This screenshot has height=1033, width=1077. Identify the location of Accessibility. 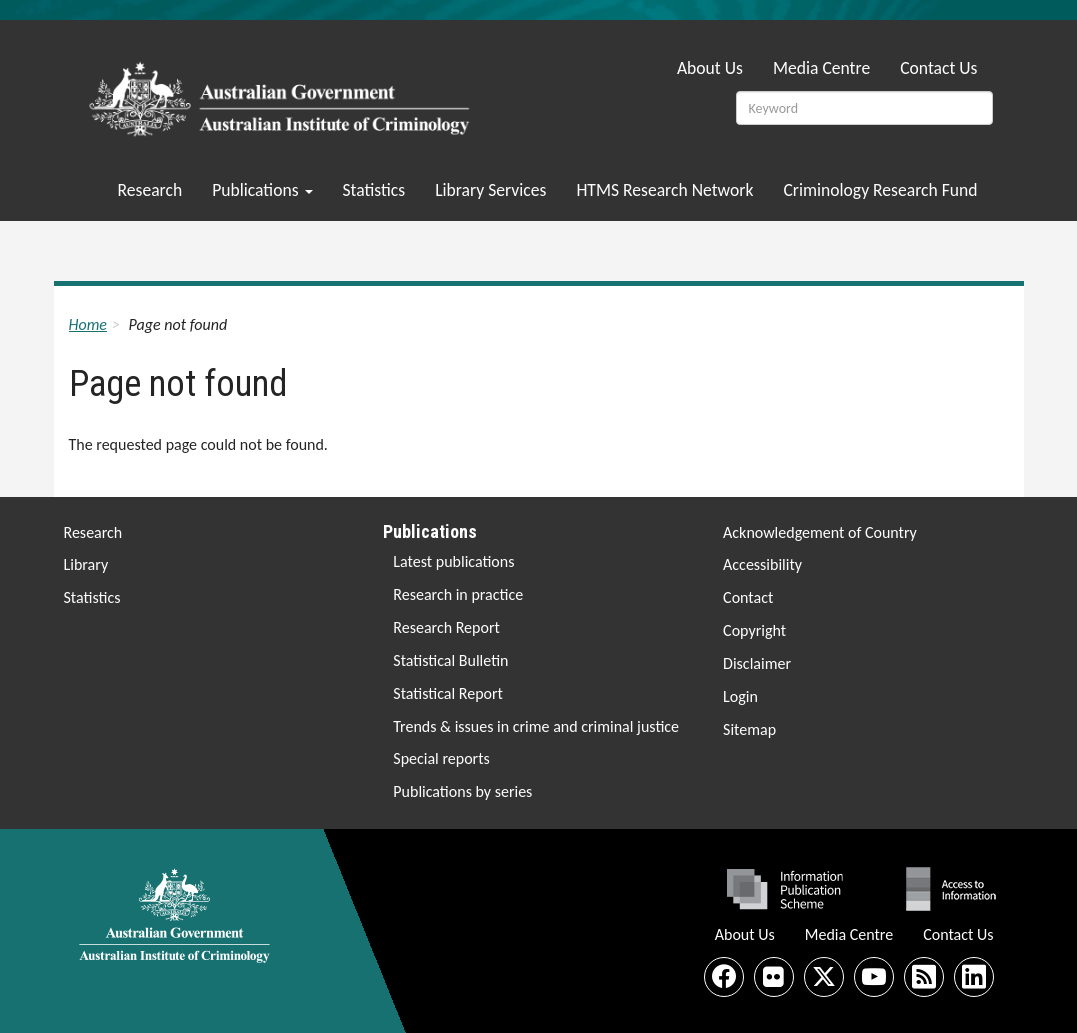
(762, 564).